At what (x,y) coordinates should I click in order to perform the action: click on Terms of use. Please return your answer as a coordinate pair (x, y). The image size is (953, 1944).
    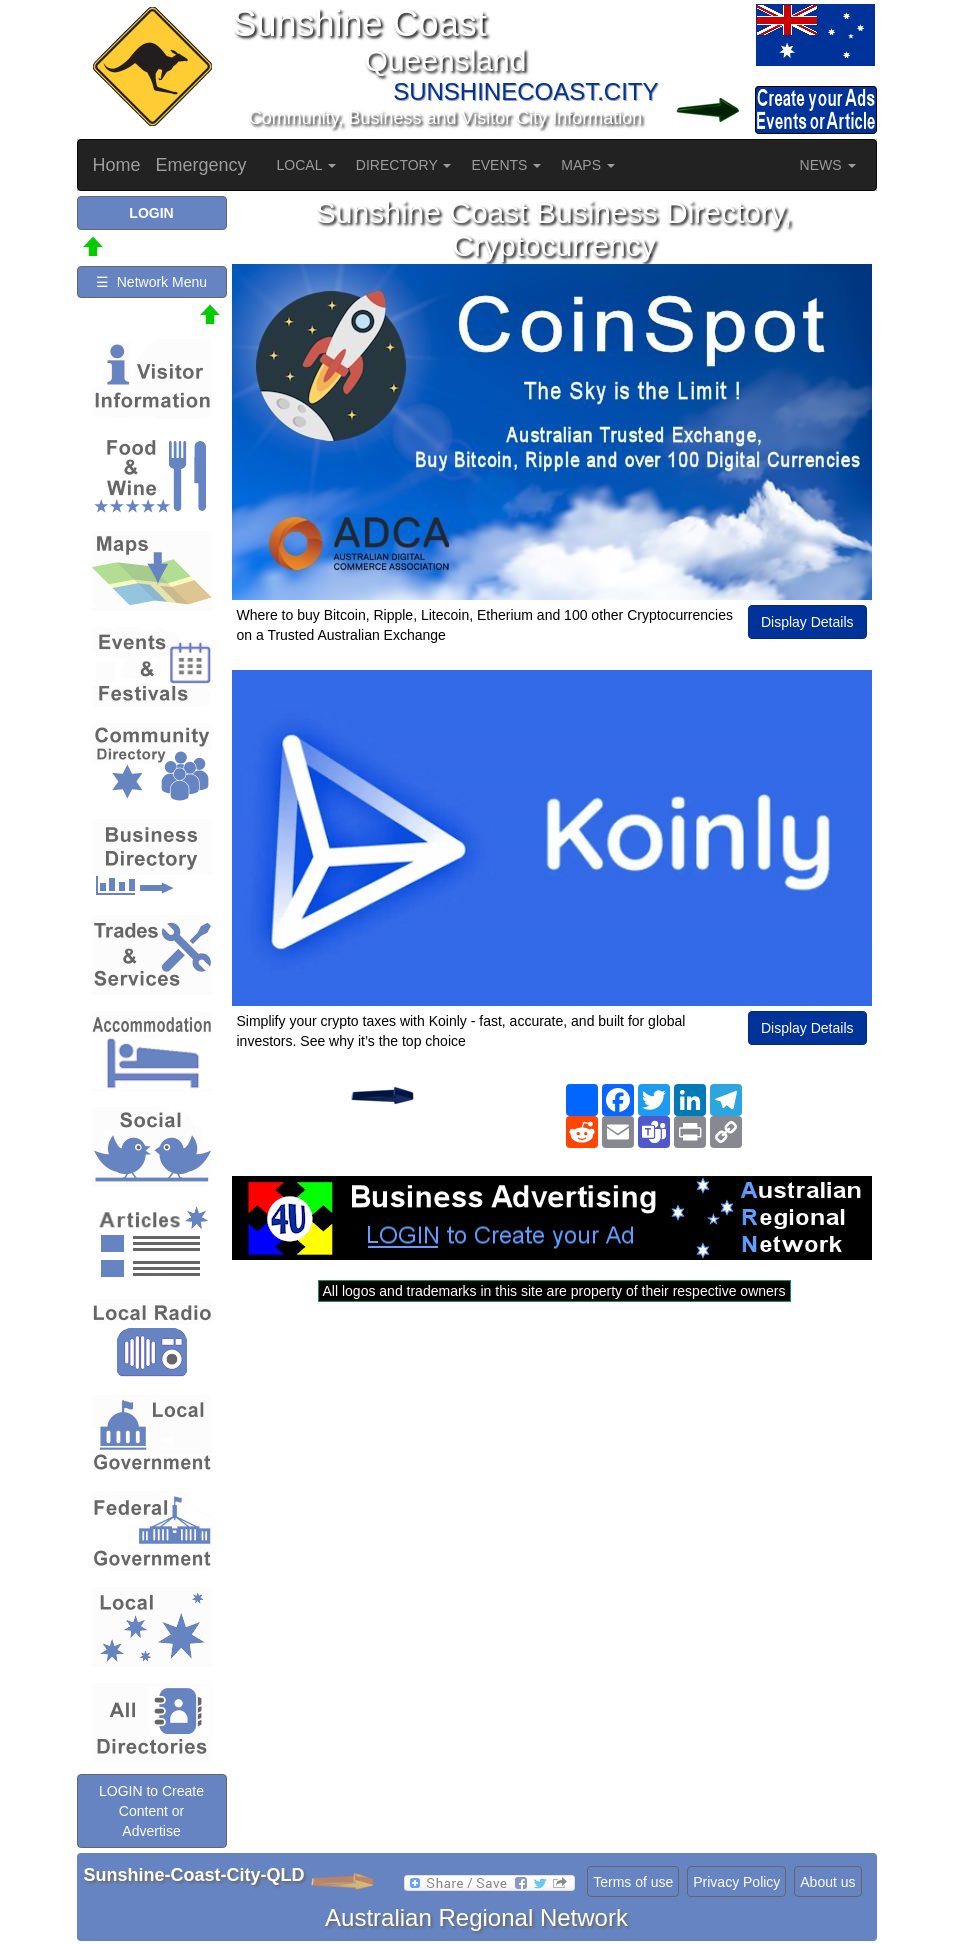
    Looking at the image, I should click on (633, 1882).